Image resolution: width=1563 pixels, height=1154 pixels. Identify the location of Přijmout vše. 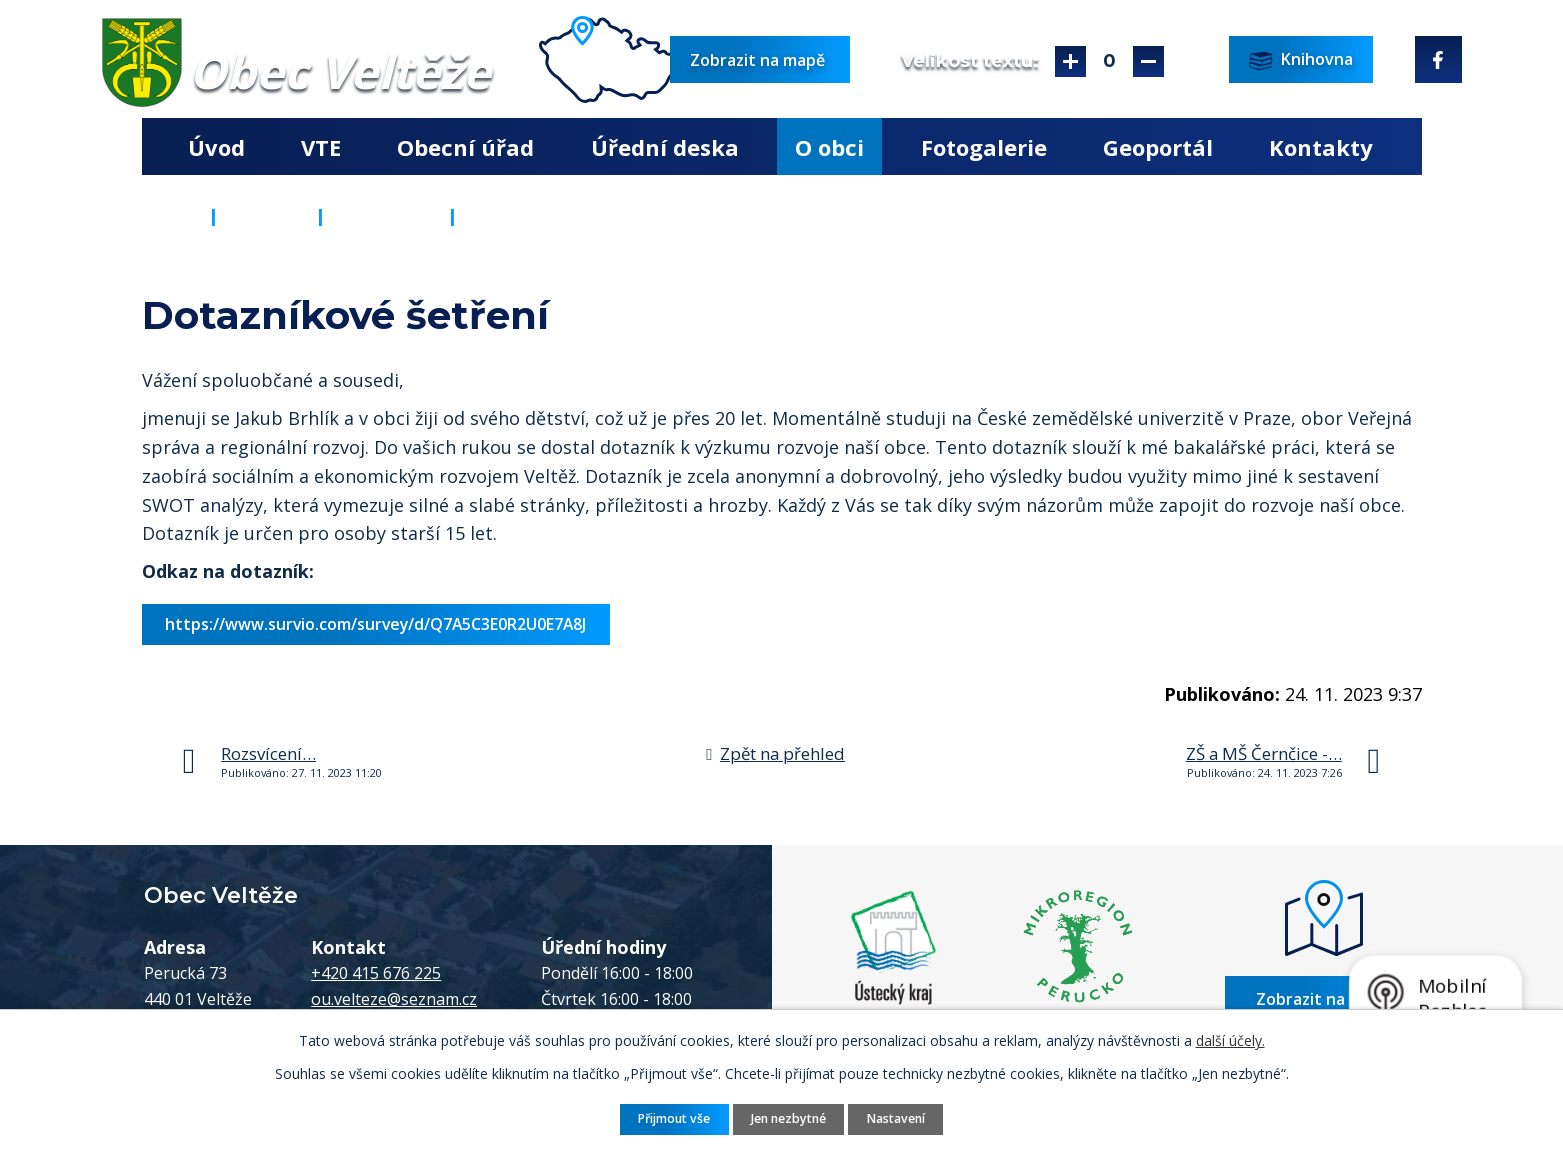
(674, 1118).